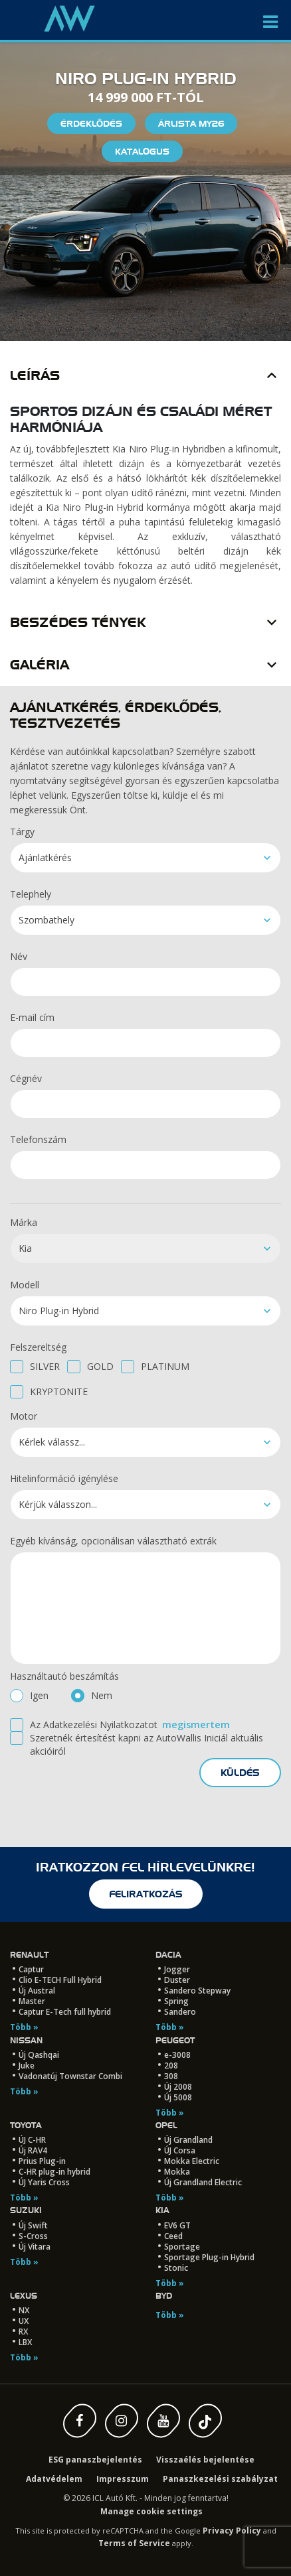 Image resolution: width=291 pixels, height=2576 pixels. Describe the element at coordinates (52, 1442) in the screenshot. I see `Kérlek válassz... [textbox]` at that location.